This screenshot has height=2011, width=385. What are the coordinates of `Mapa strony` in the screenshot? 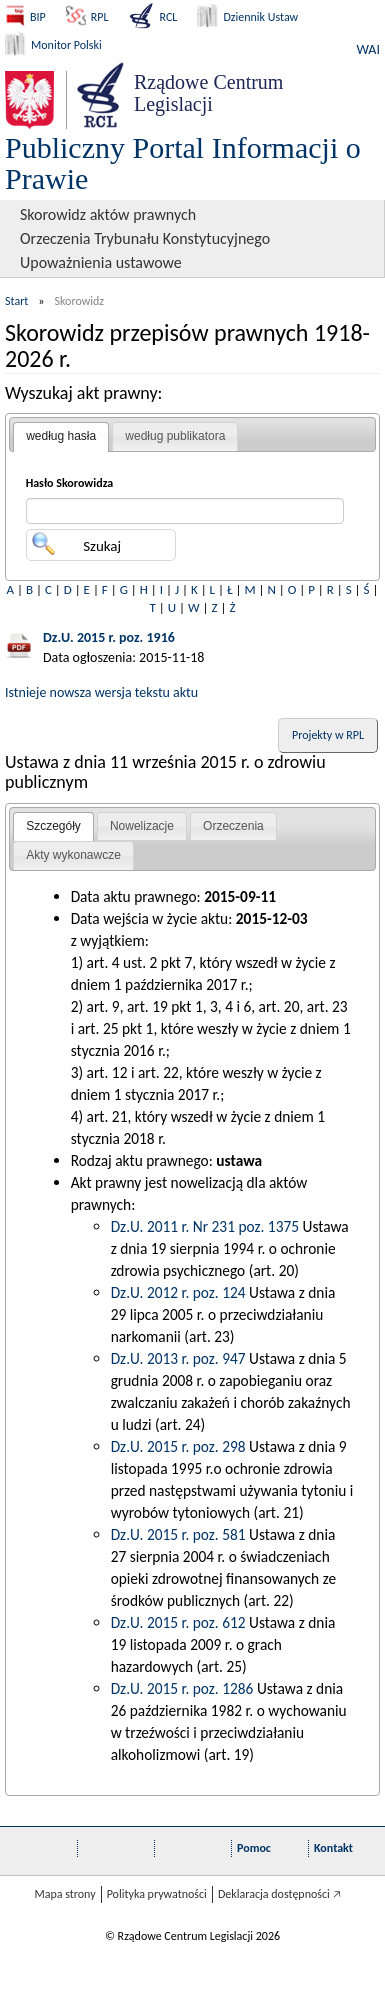 It's located at (64, 1894).